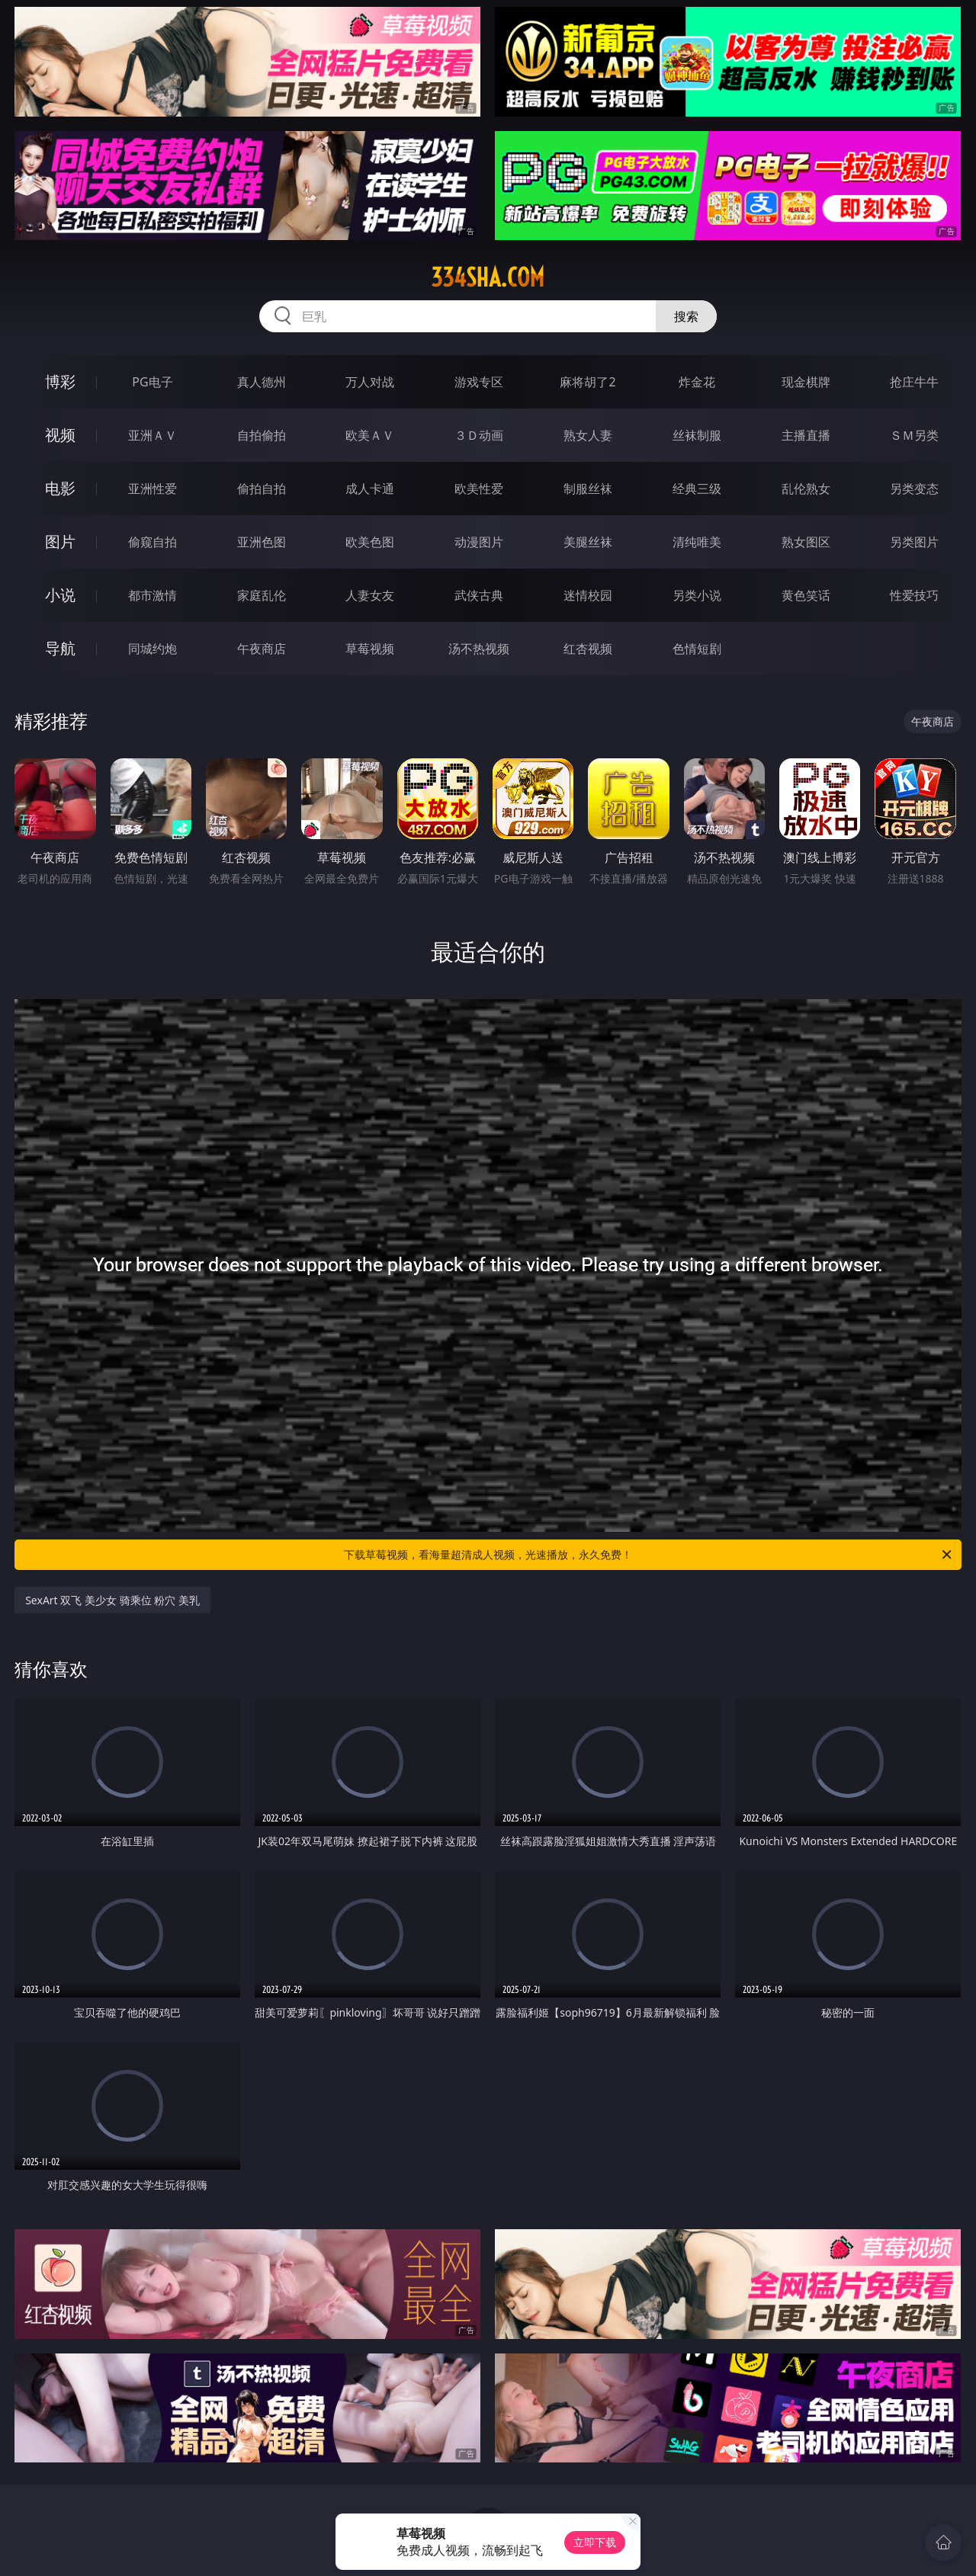 This screenshot has width=976, height=2576. I want to click on 午夜商店, so click(261, 648).